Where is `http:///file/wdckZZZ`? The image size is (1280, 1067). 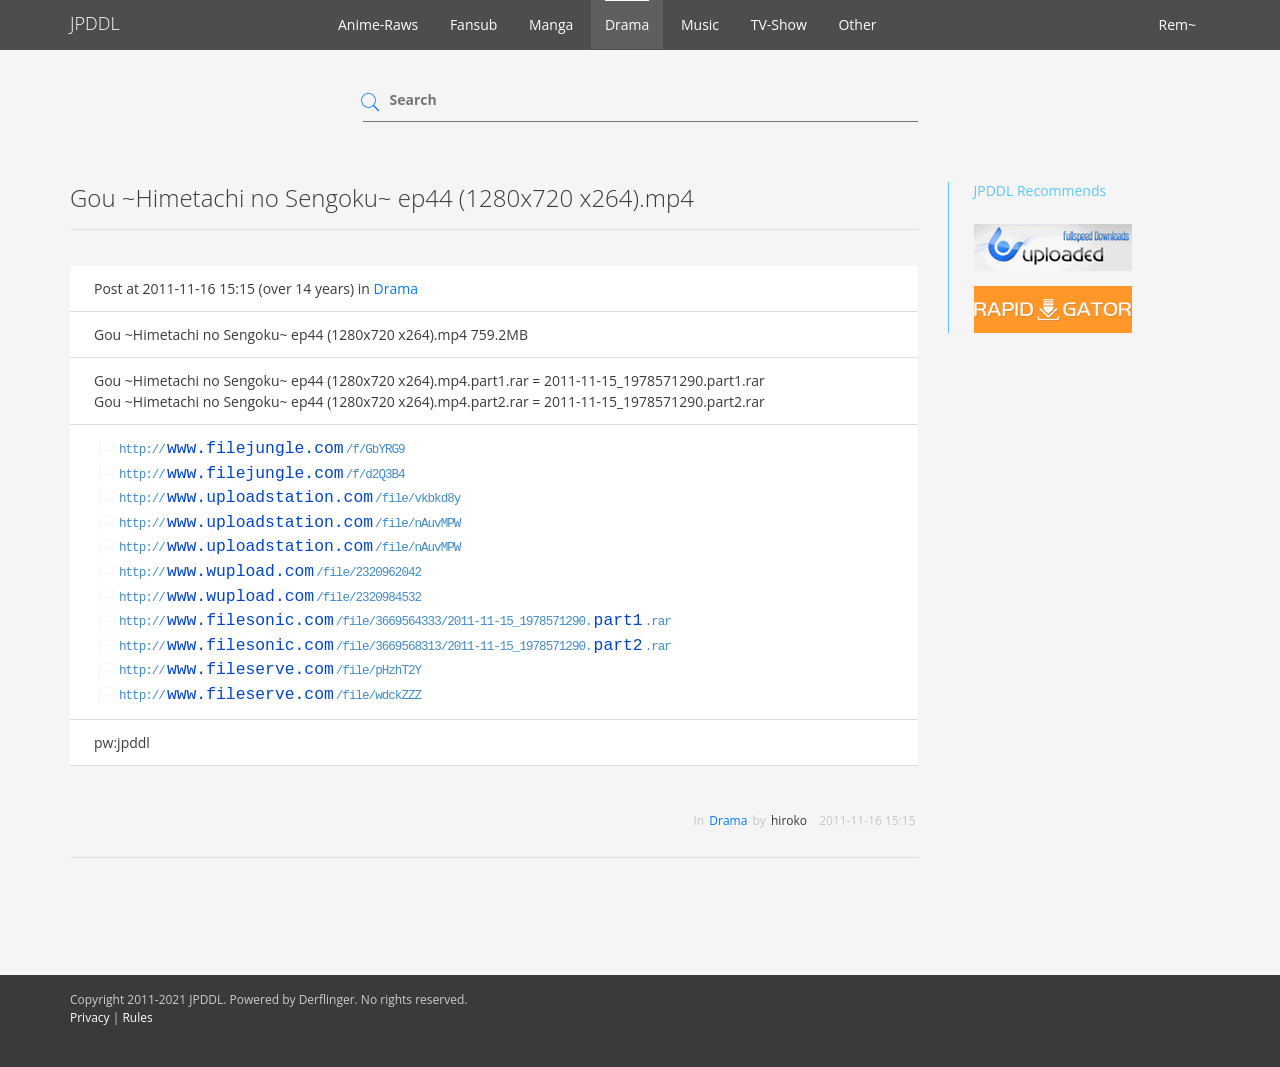 http:///file/wdckZZZ is located at coordinates (270, 696).